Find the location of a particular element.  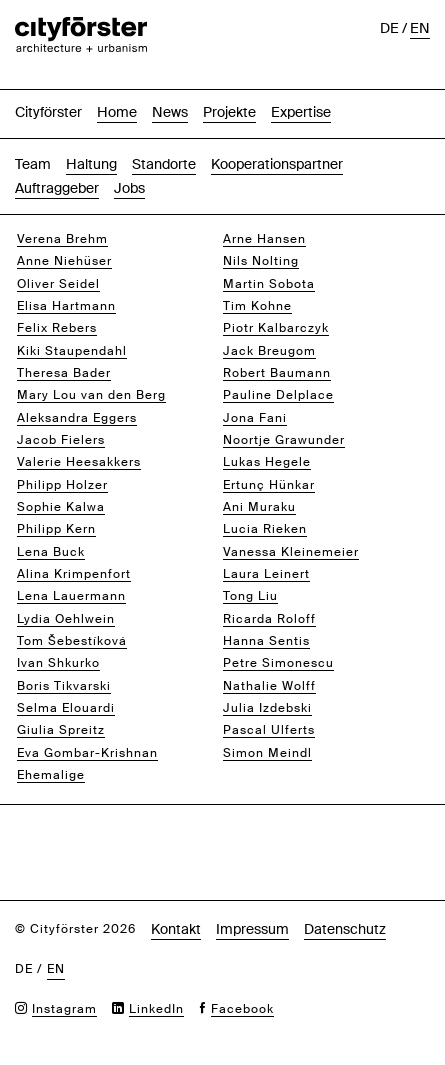

en is located at coordinates (420, 28).